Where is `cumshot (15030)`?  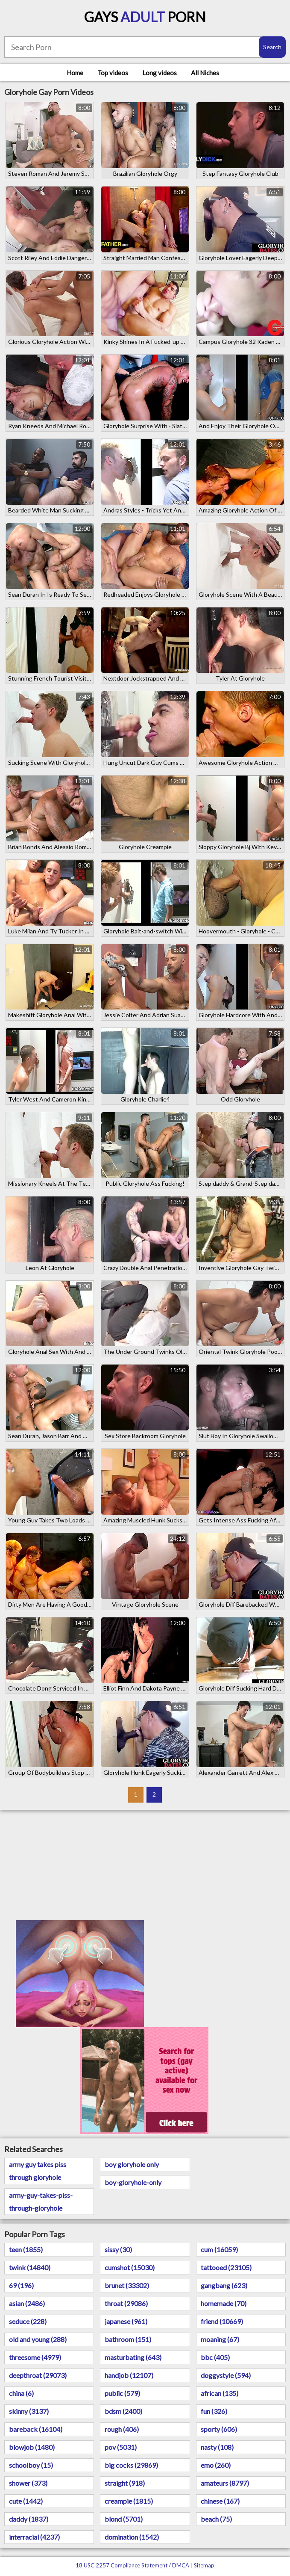
cumshot (15030) is located at coordinates (130, 2267).